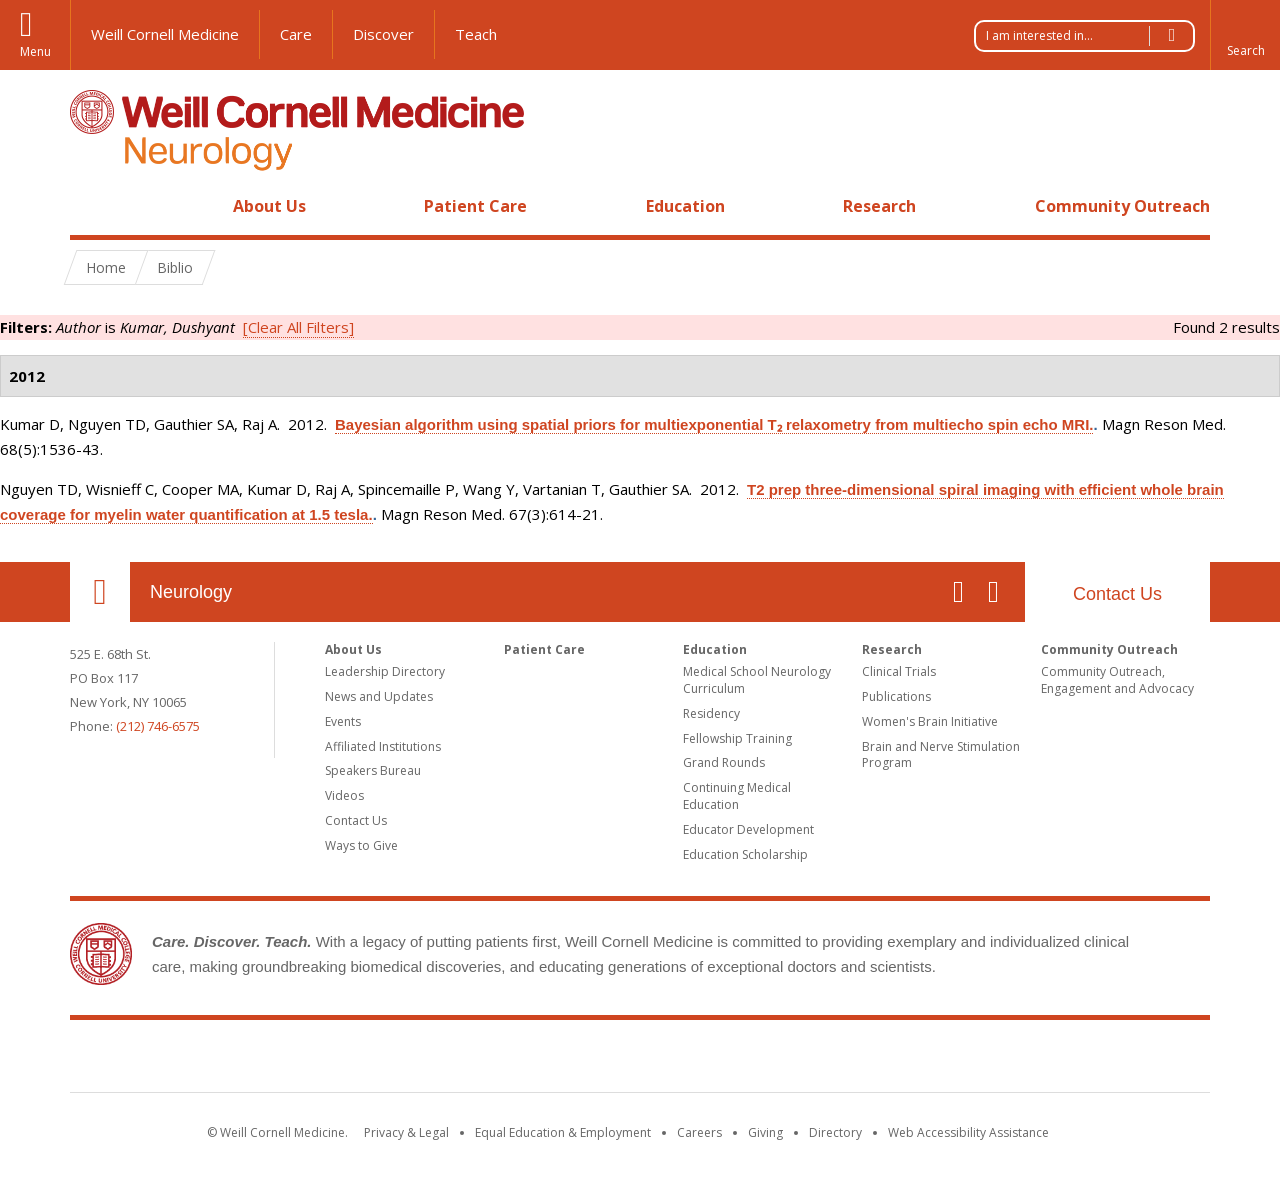 The width and height of the screenshot is (1280, 1180). What do you see at coordinates (757, 680) in the screenshot?
I see `Medical School Neurology Curriculum` at bounding box center [757, 680].